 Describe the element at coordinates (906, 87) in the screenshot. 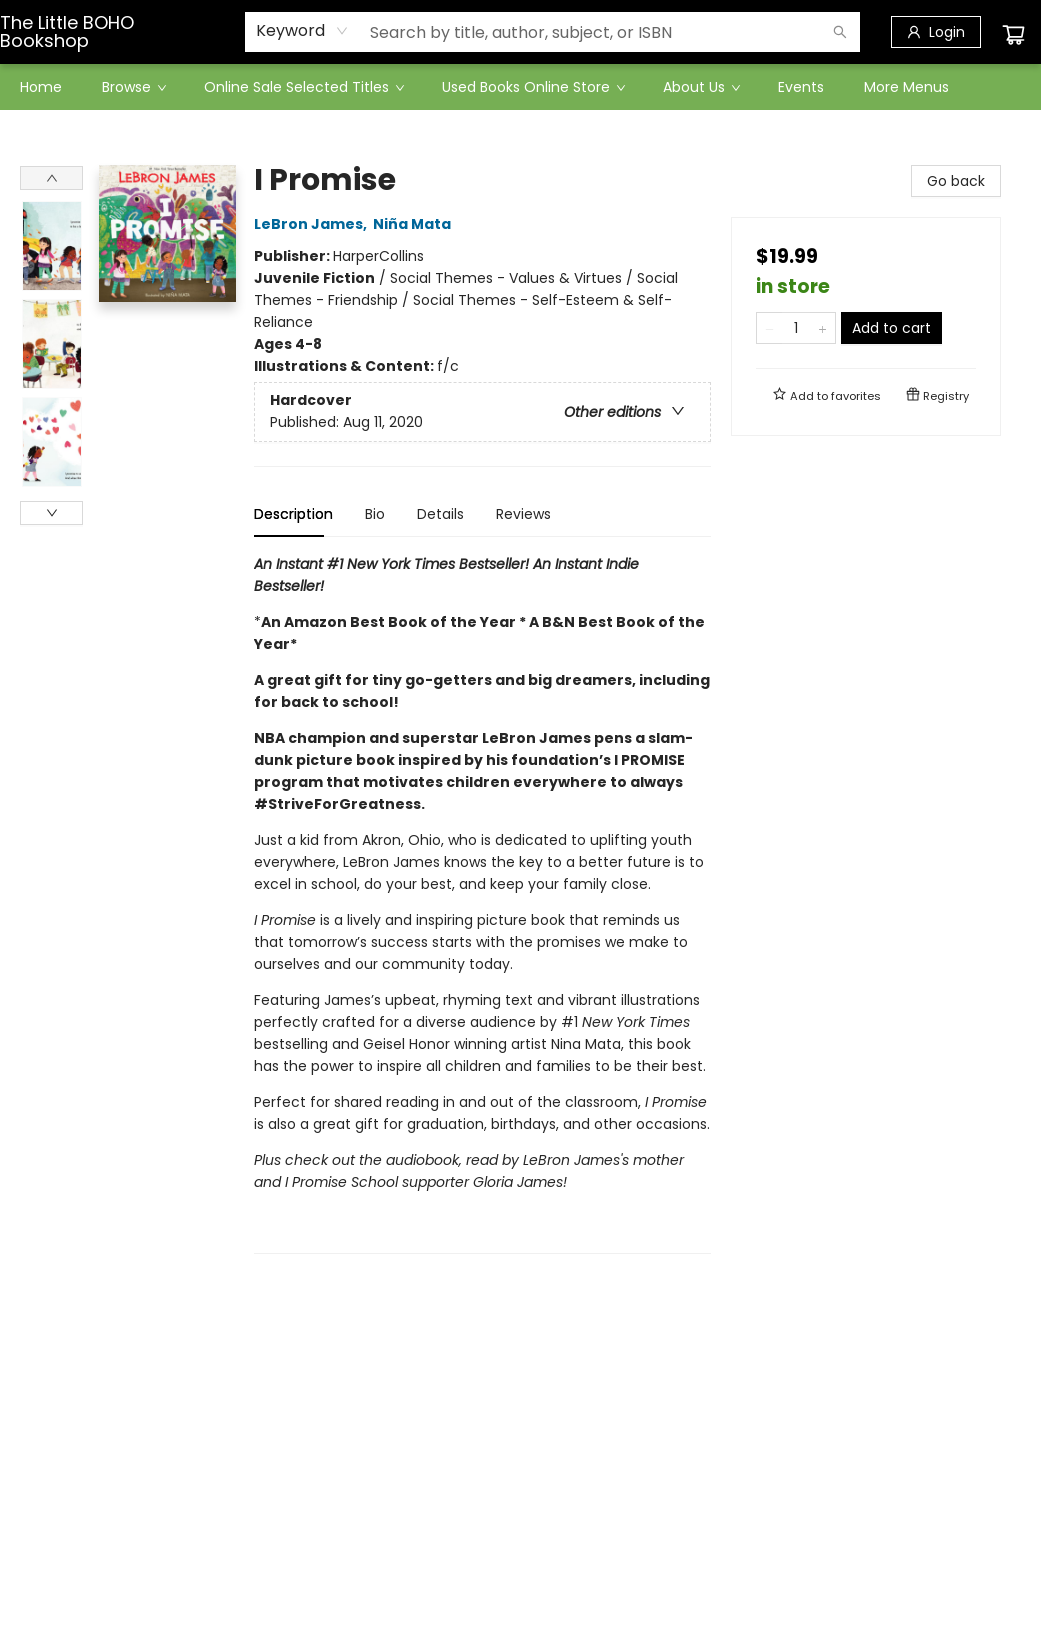

I see `More Menus [menuitem]` at that location.